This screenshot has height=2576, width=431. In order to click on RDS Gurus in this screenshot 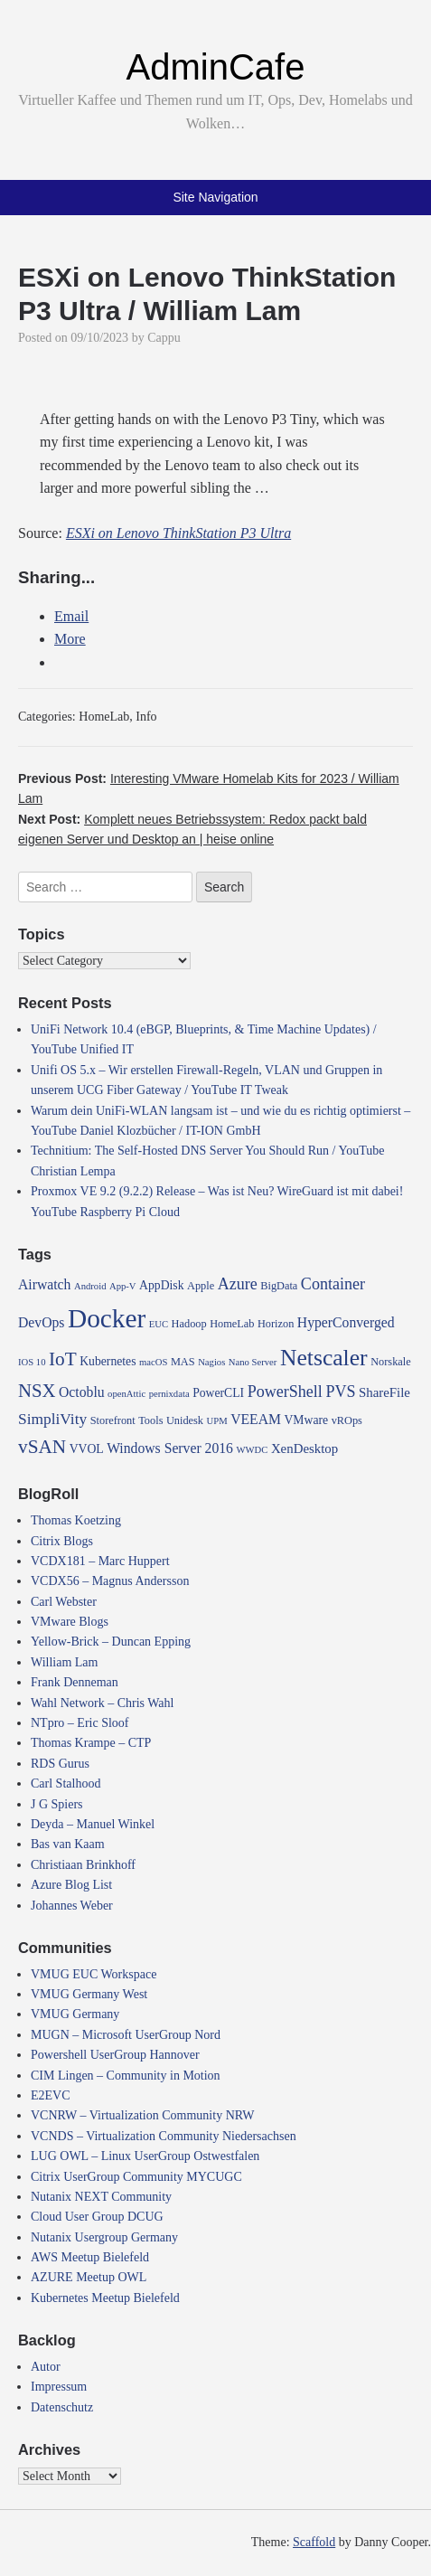, I will do `click(60, 1763)`.